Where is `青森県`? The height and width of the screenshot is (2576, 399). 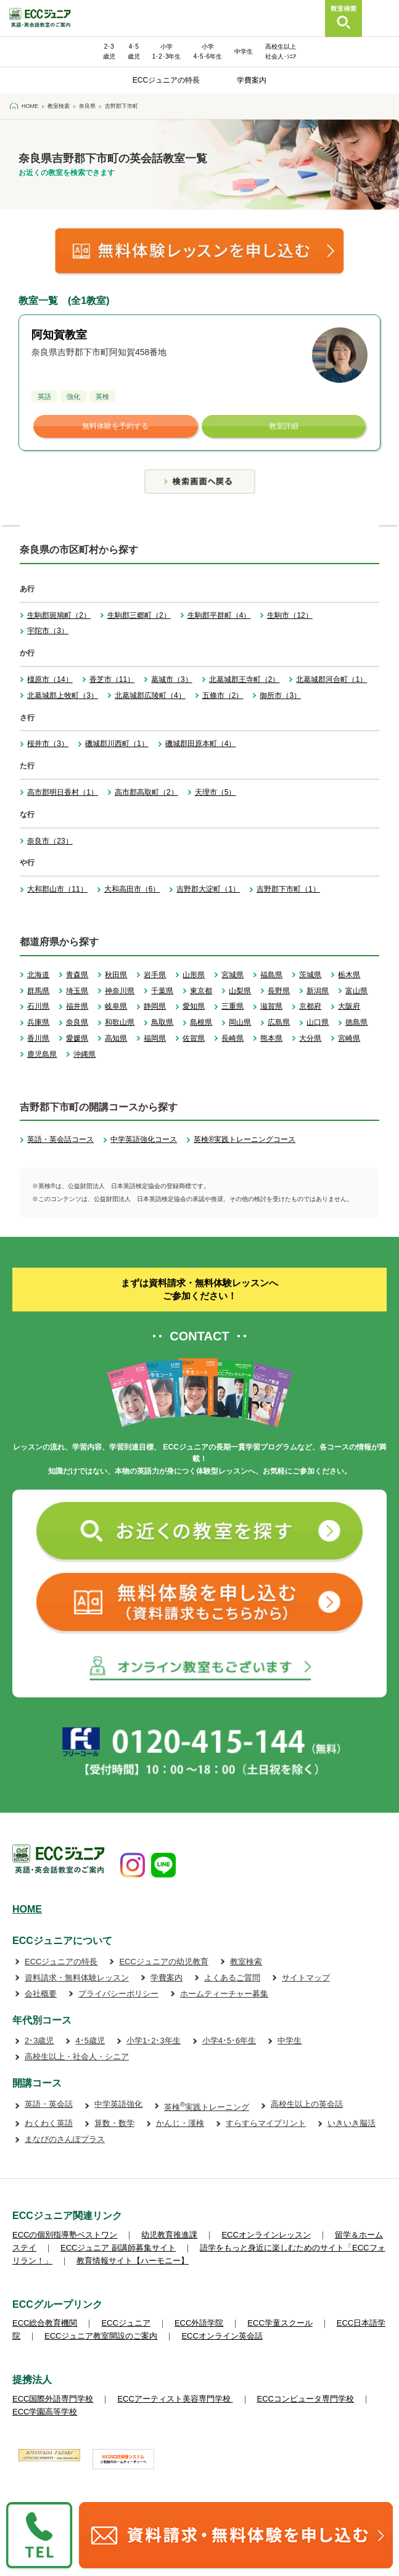
青森県 is located at coordinates (77, 974).